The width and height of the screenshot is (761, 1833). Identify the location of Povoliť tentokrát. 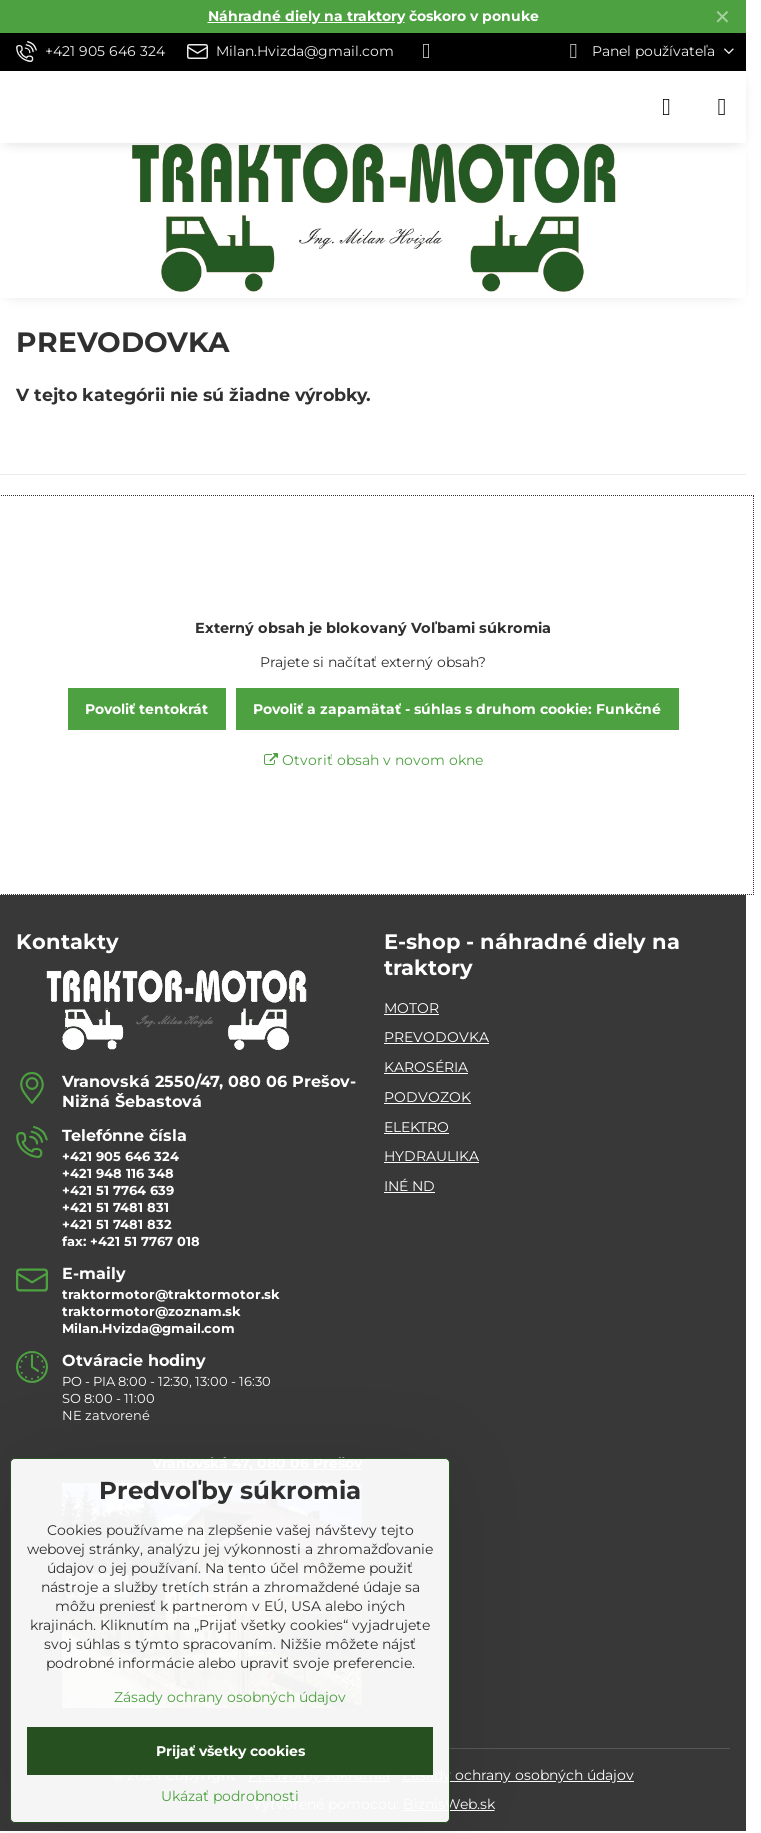
(146, 709).